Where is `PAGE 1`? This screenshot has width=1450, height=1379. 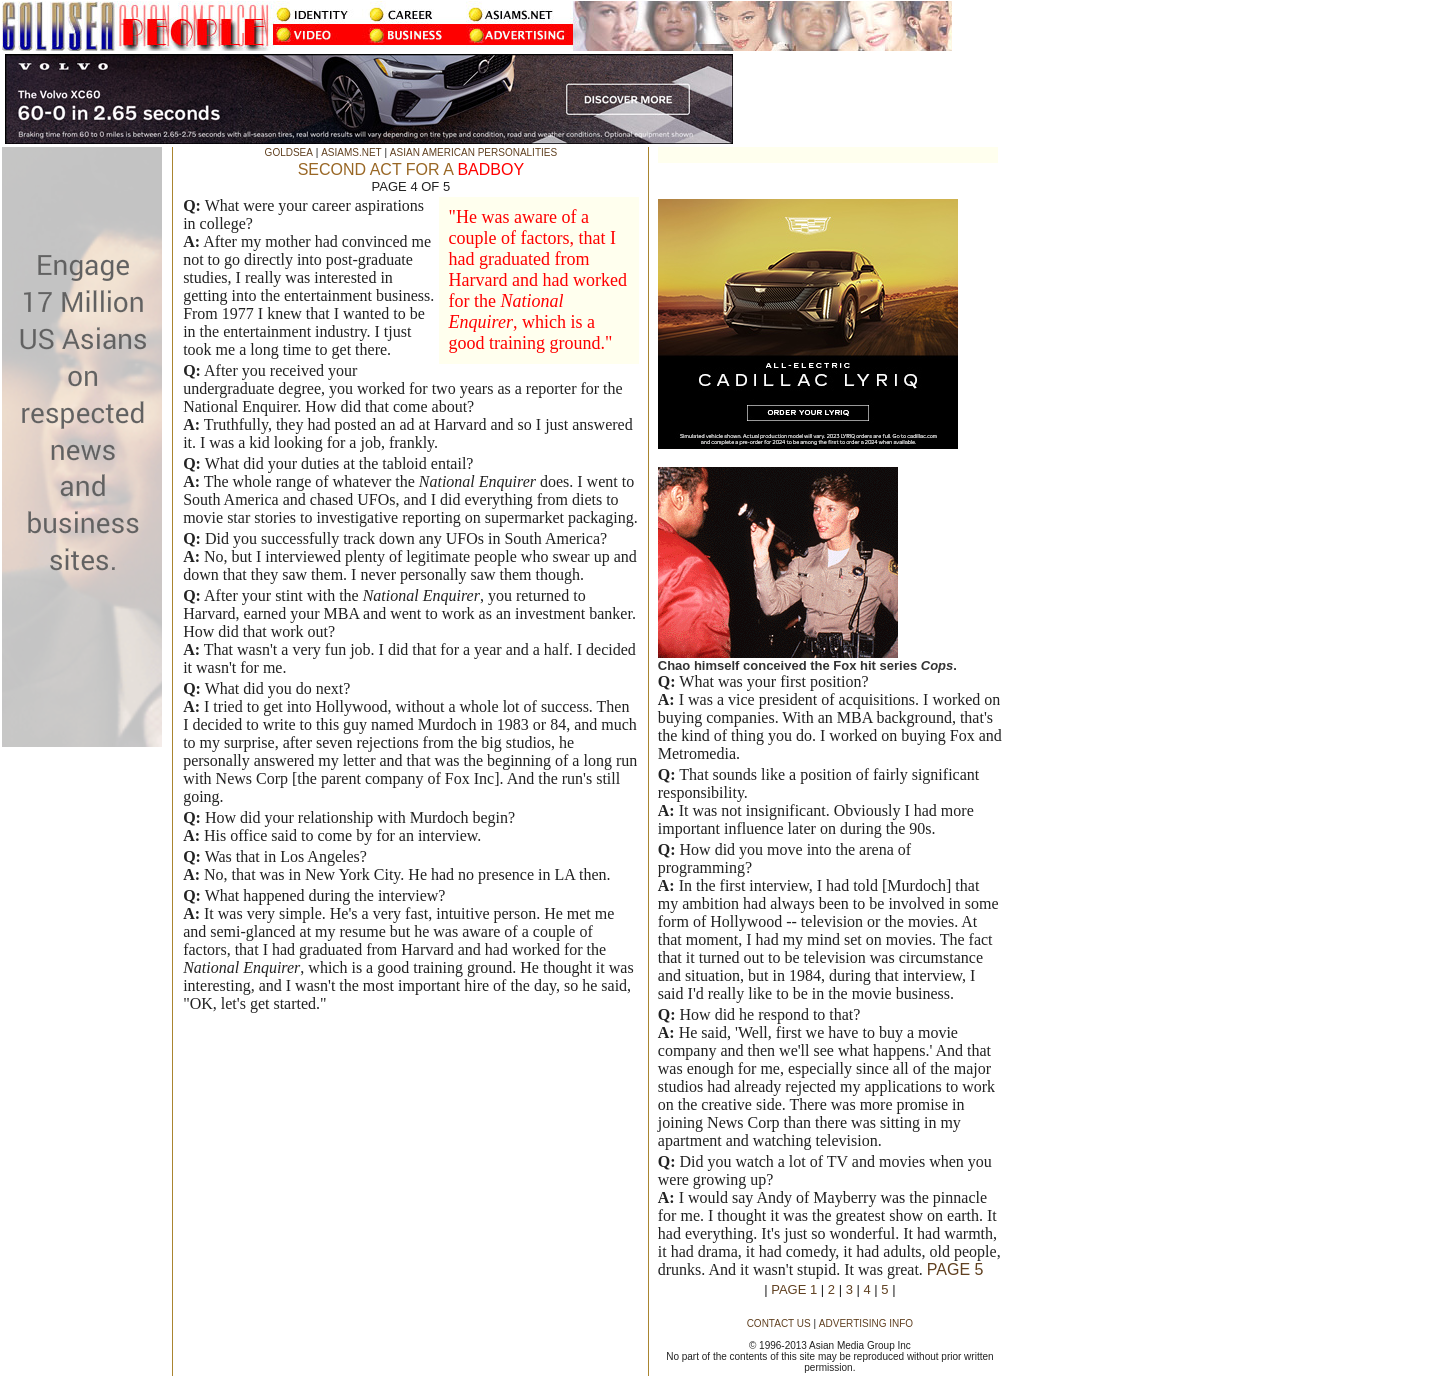 PAGE 1 is located at coordinates (794, 1289).